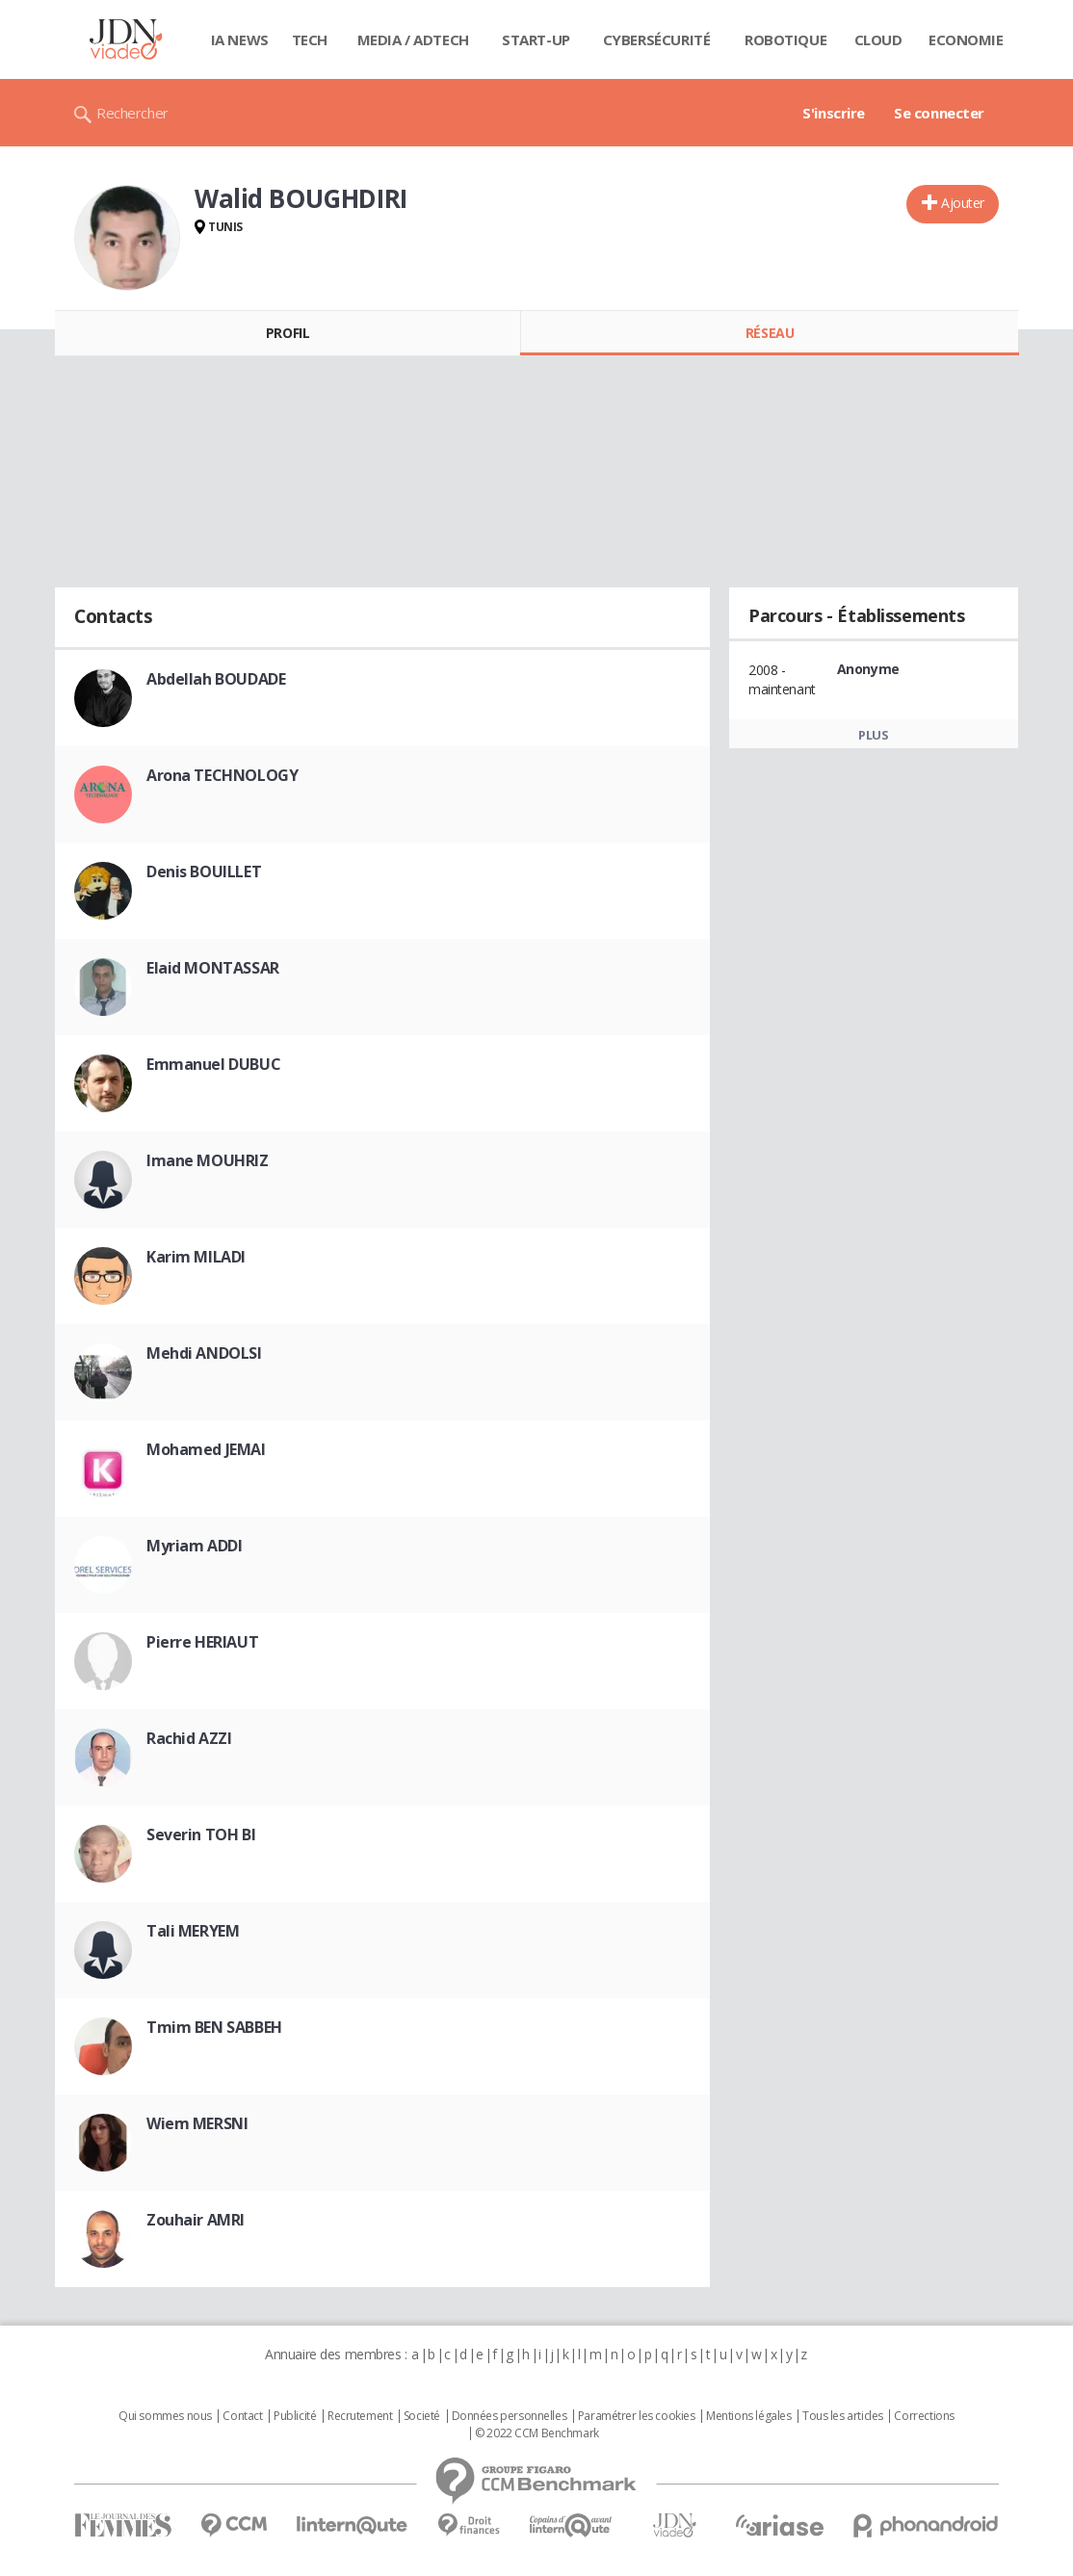 The height and width of the screenshot is (2576, 1073). I want to click on Contact, so click(242, 2416).